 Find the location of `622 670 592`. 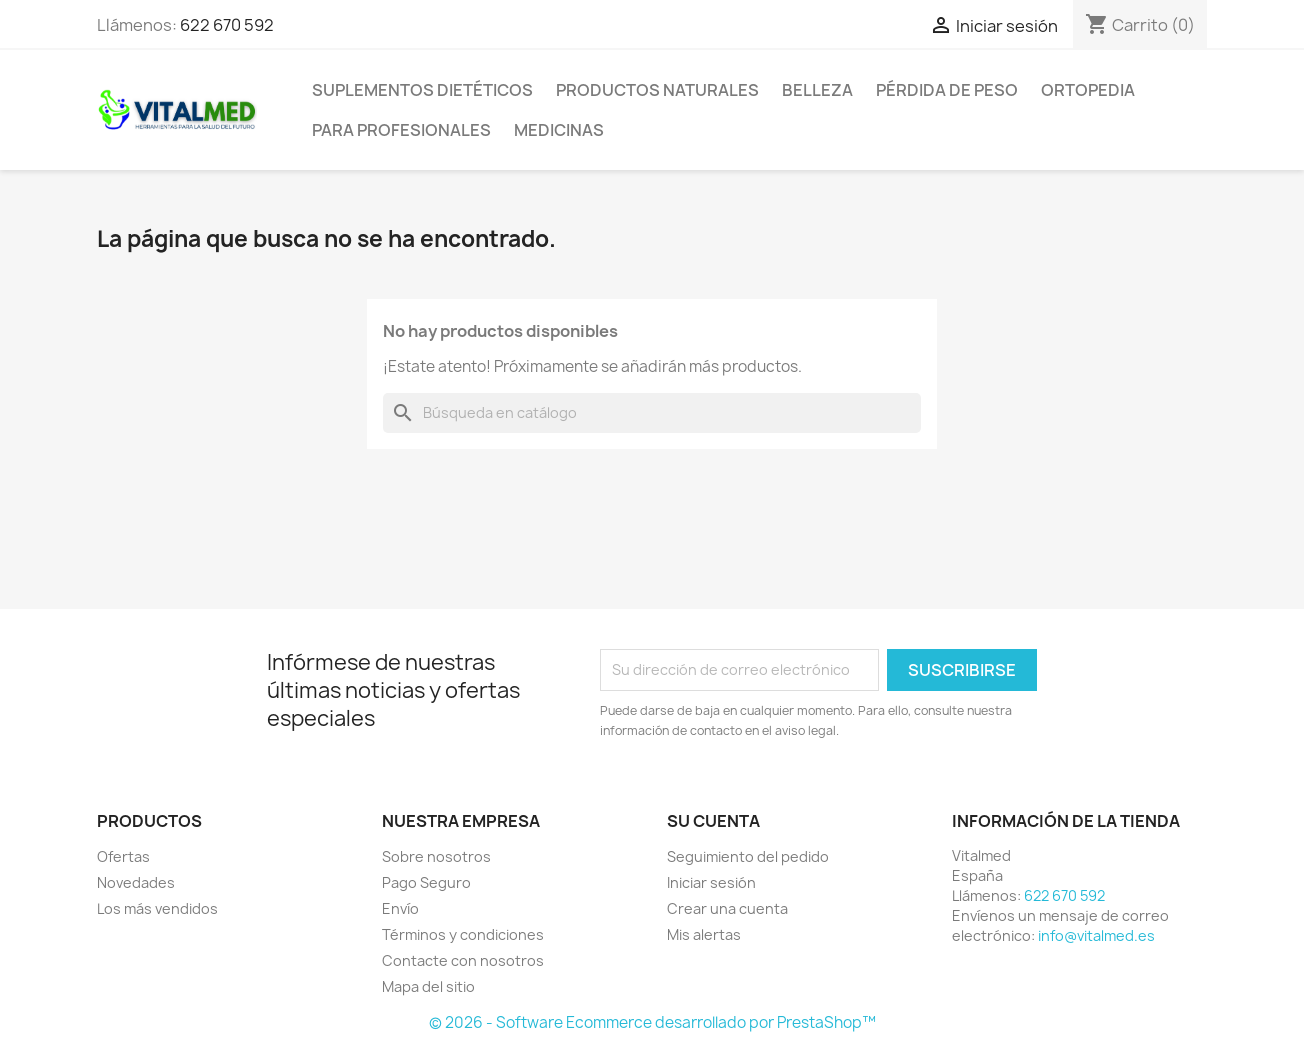

622 670 592 is located at coordinates (227, 25).